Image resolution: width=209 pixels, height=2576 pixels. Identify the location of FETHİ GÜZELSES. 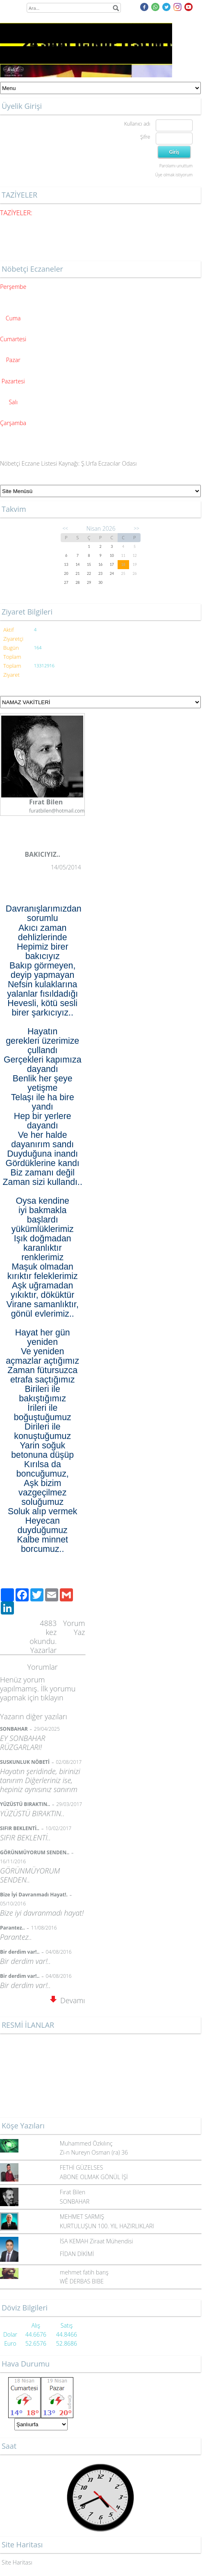
(81, 2167).